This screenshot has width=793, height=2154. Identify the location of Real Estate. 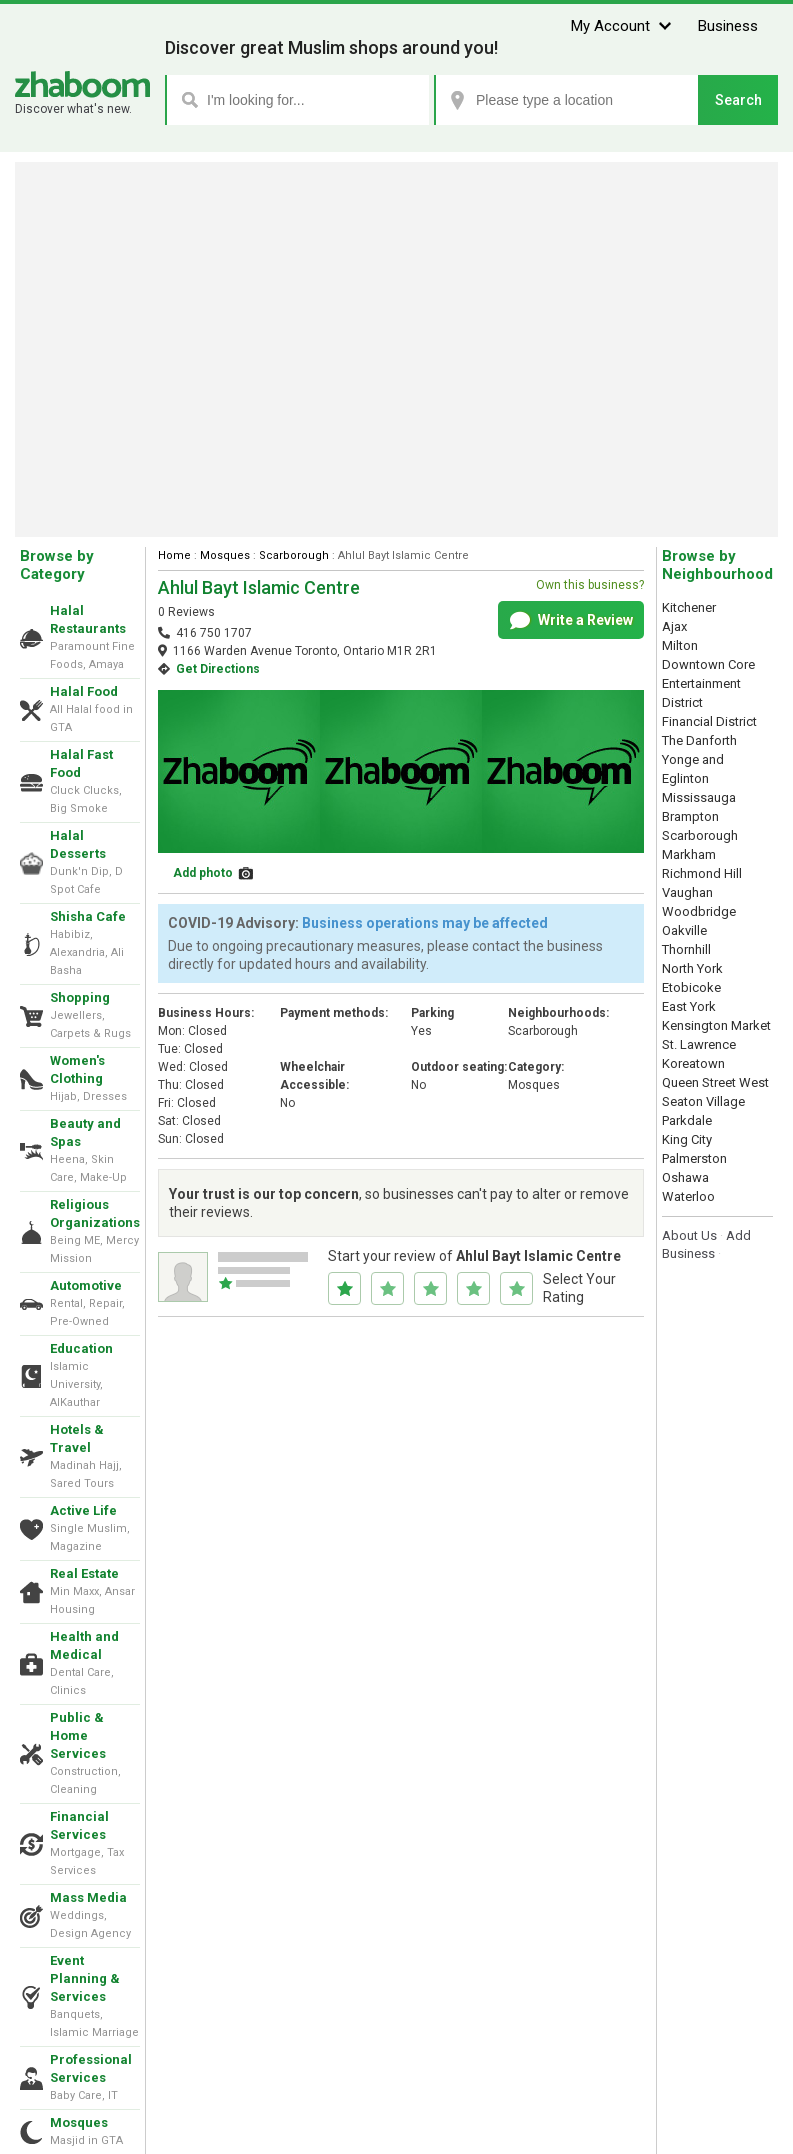
(84, 1573).